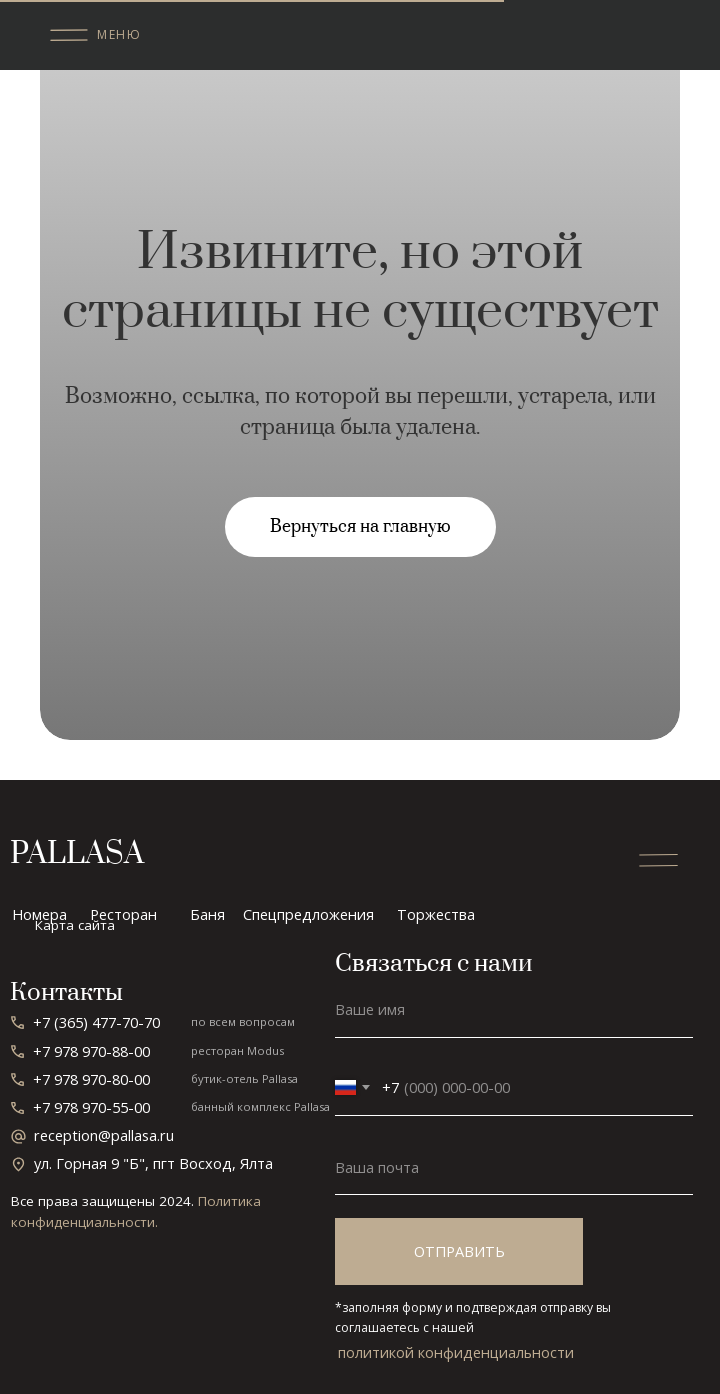 Image resolution: width=720 pixels, height=1394 pixels. I want to click on PALLASA, so click(77, 854).